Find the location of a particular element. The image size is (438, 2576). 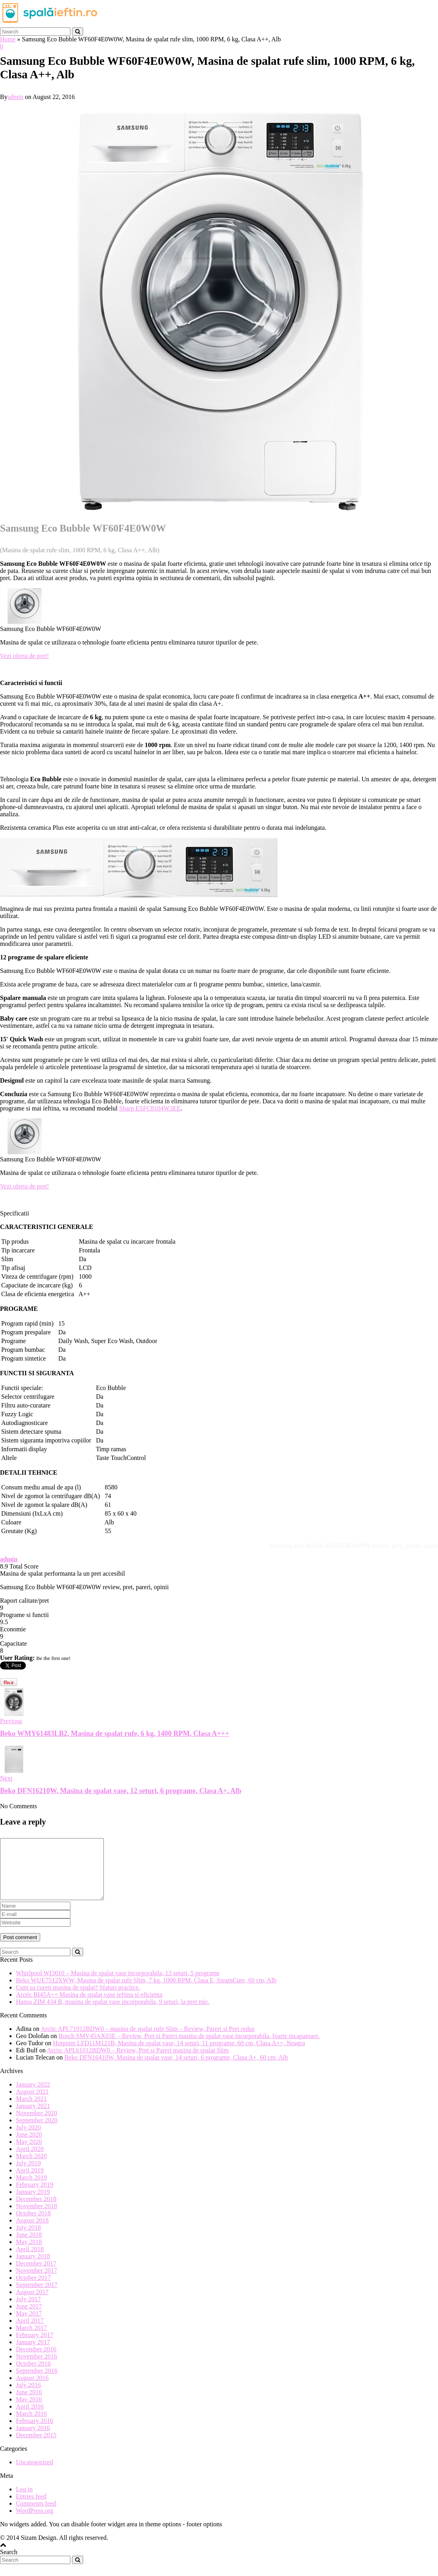

February 2016 is located at coordinates (34, 2432).